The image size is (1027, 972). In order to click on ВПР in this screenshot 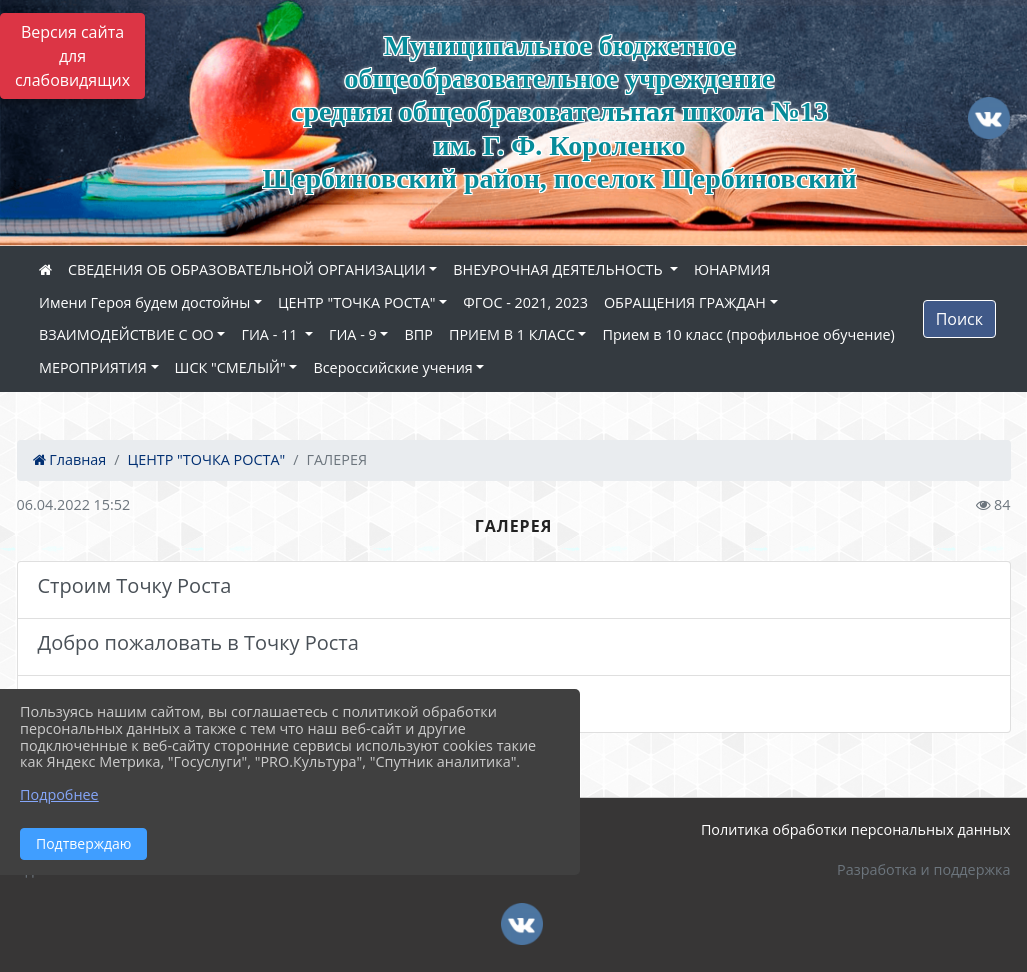, I will do `click(418, 334)`.